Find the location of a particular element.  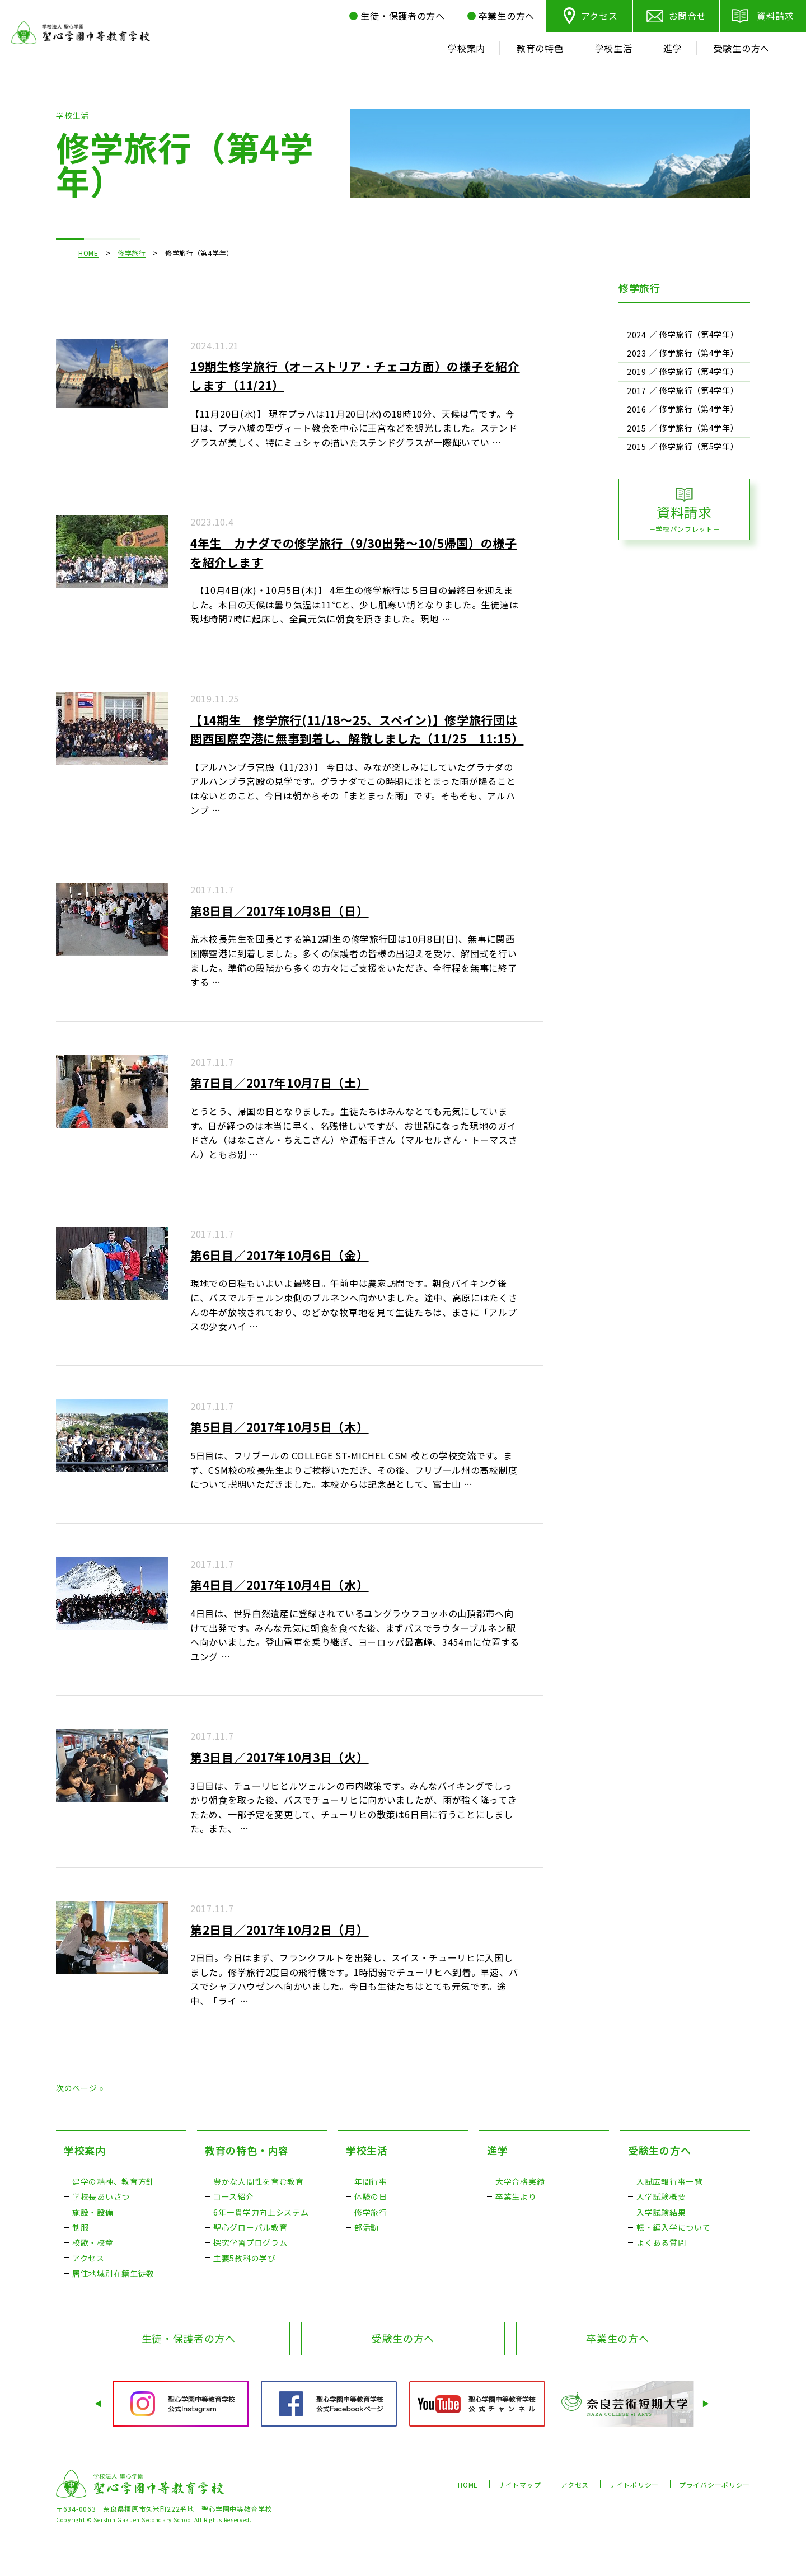

転・編入学について is located at coordinates (673, 2227).